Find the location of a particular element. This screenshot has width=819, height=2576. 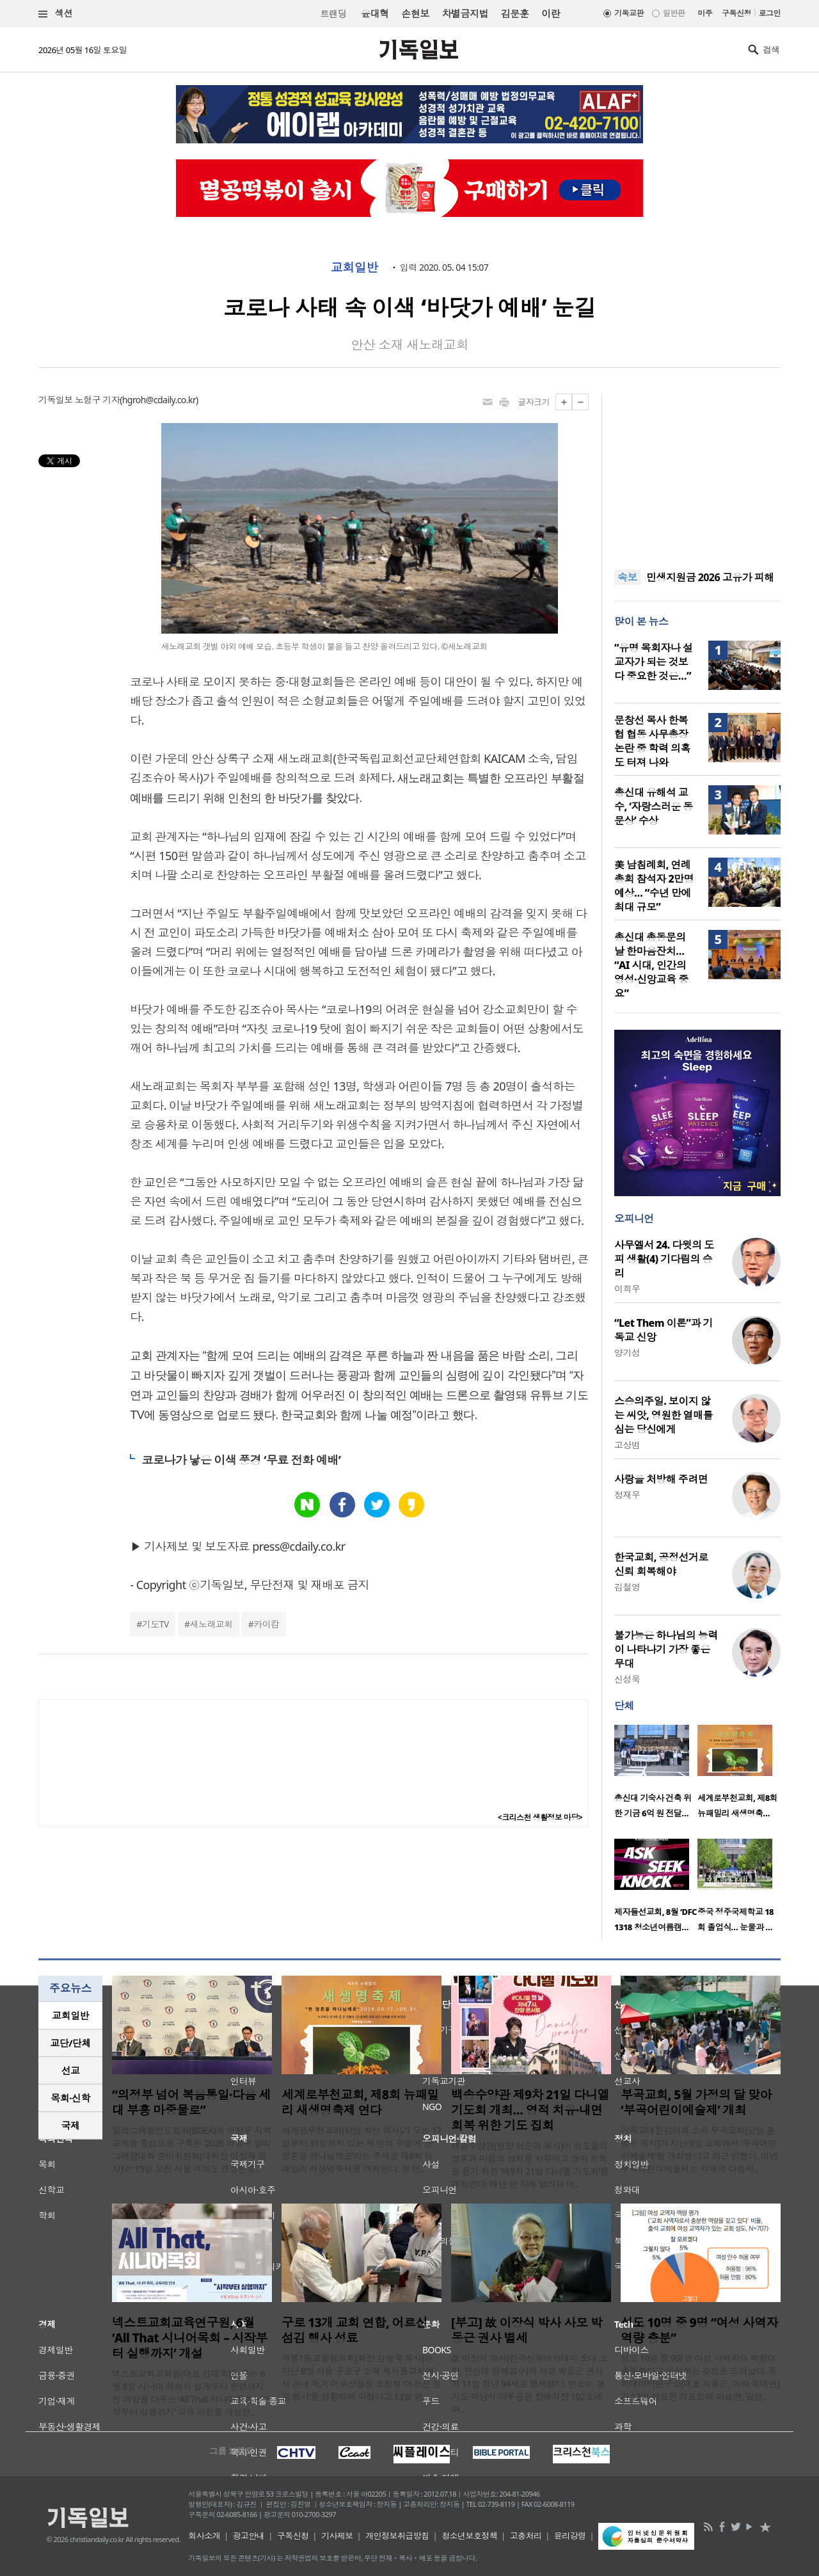

개인정보취급방침 is located at coordinates (397, 2535).